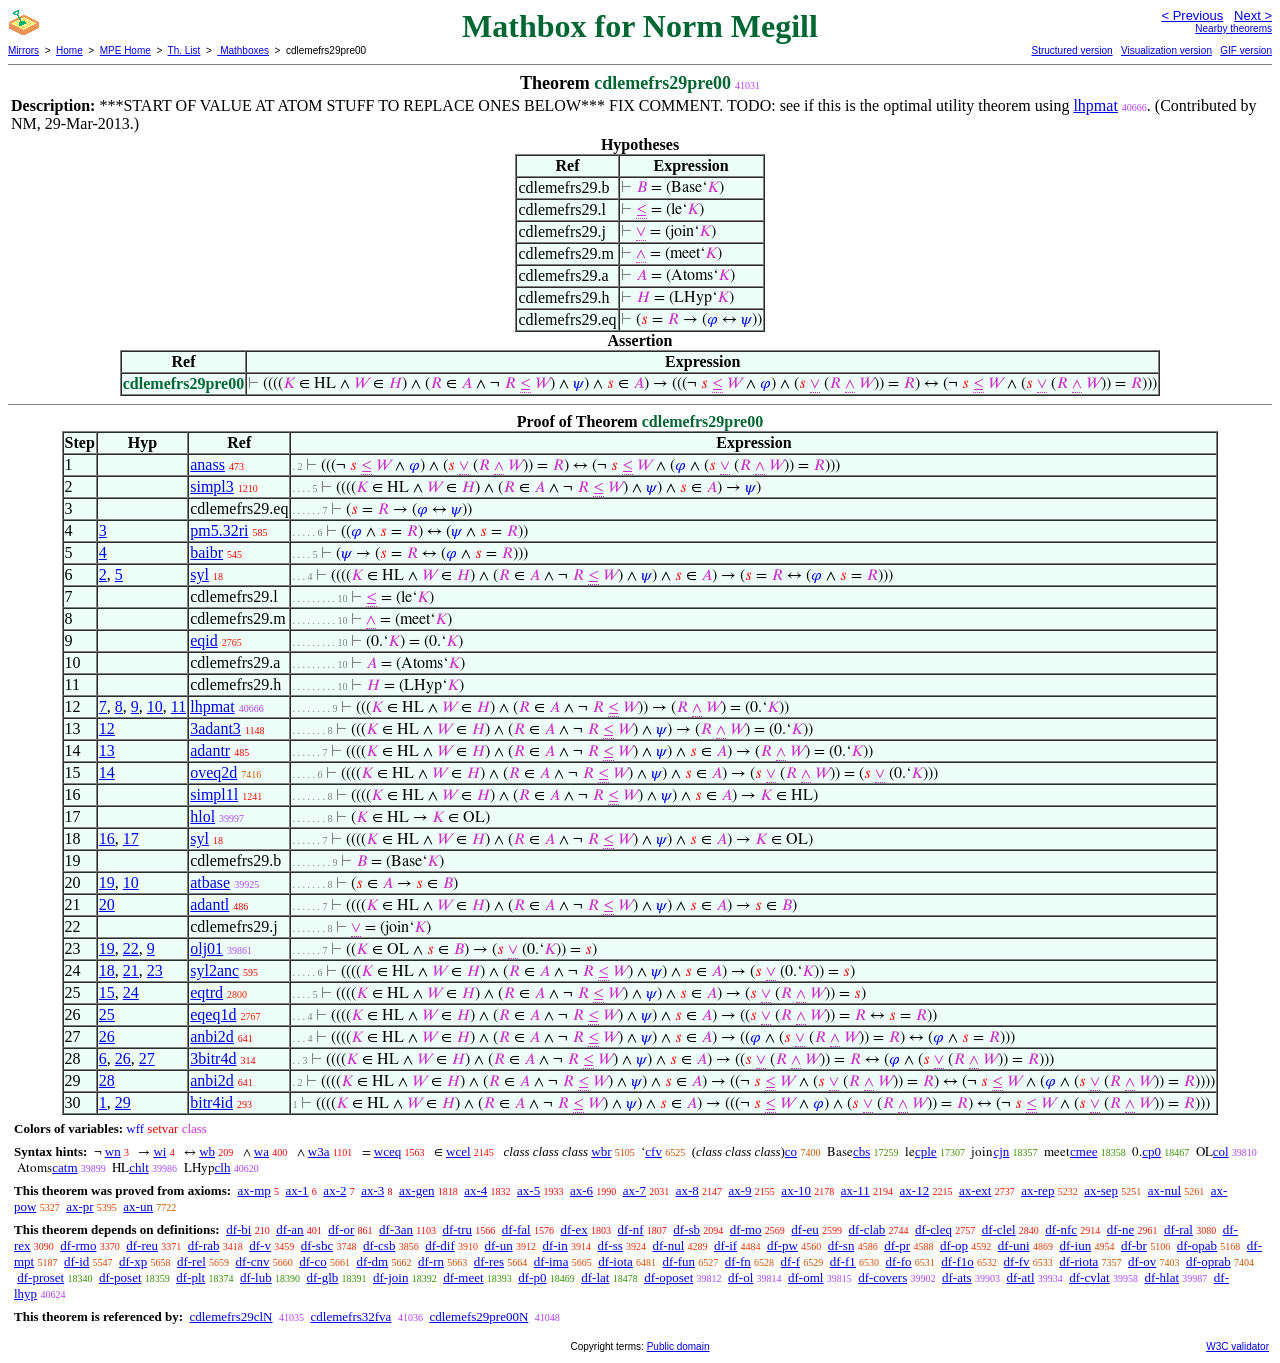 The width and height of the screenshot is (1280, 1363). What do you see at coordinates (416, 1190) in the screenshot?
I see `ax-gen` at bounding box center [416, 1190].